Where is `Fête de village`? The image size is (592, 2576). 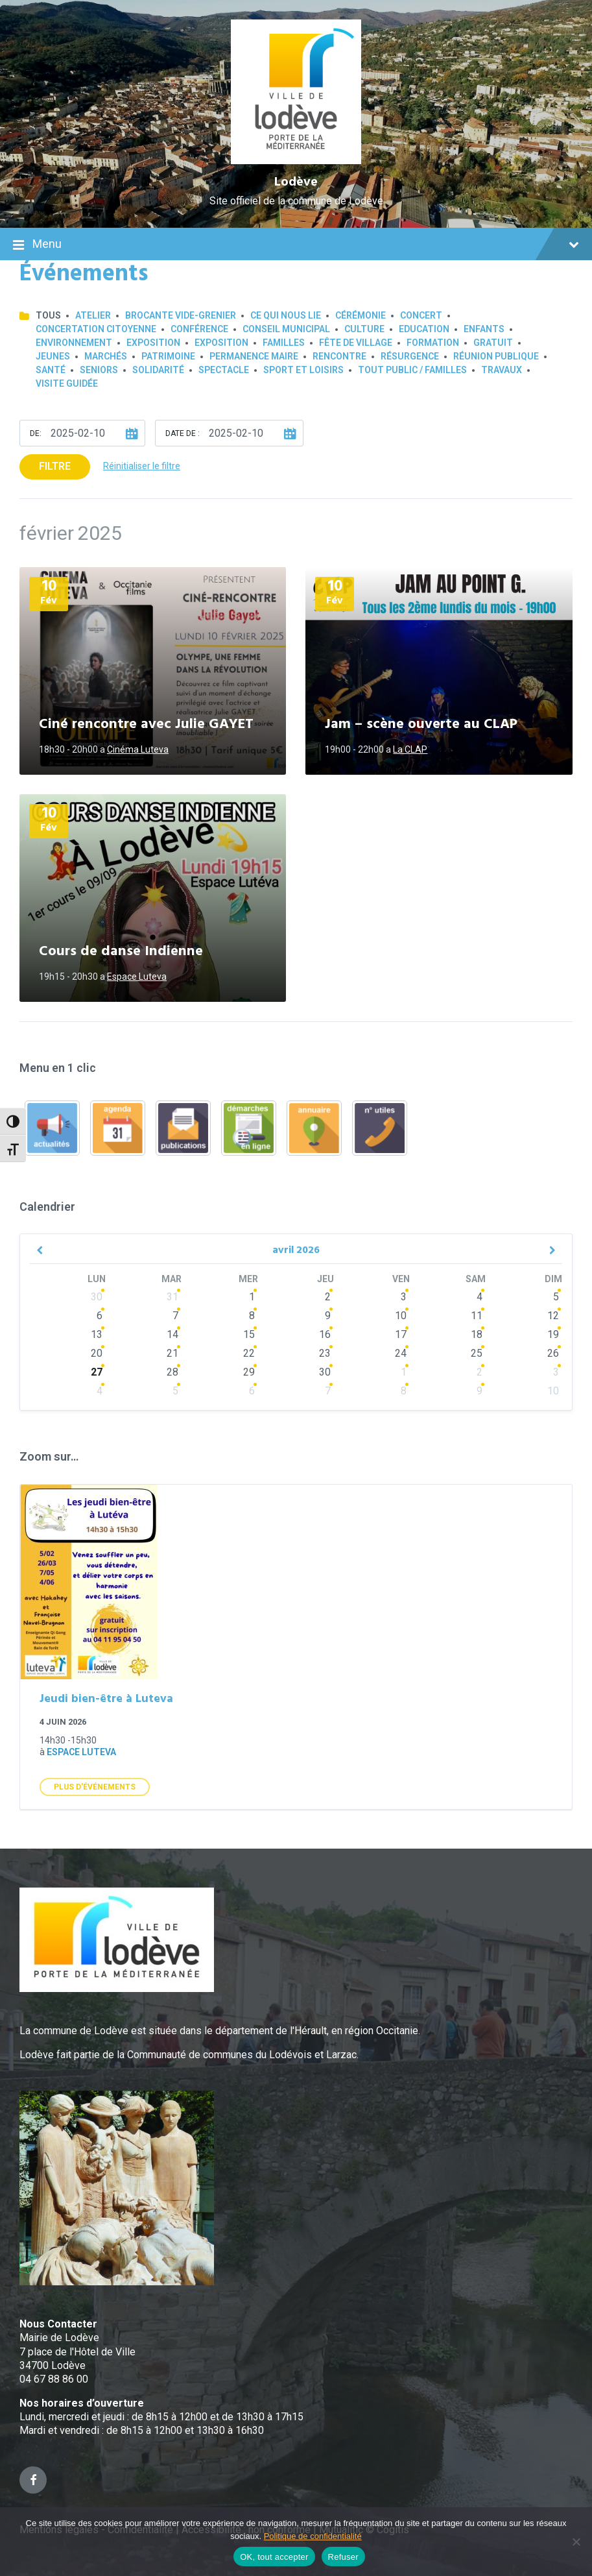
Fête de village is located at coordinates (355, 342).